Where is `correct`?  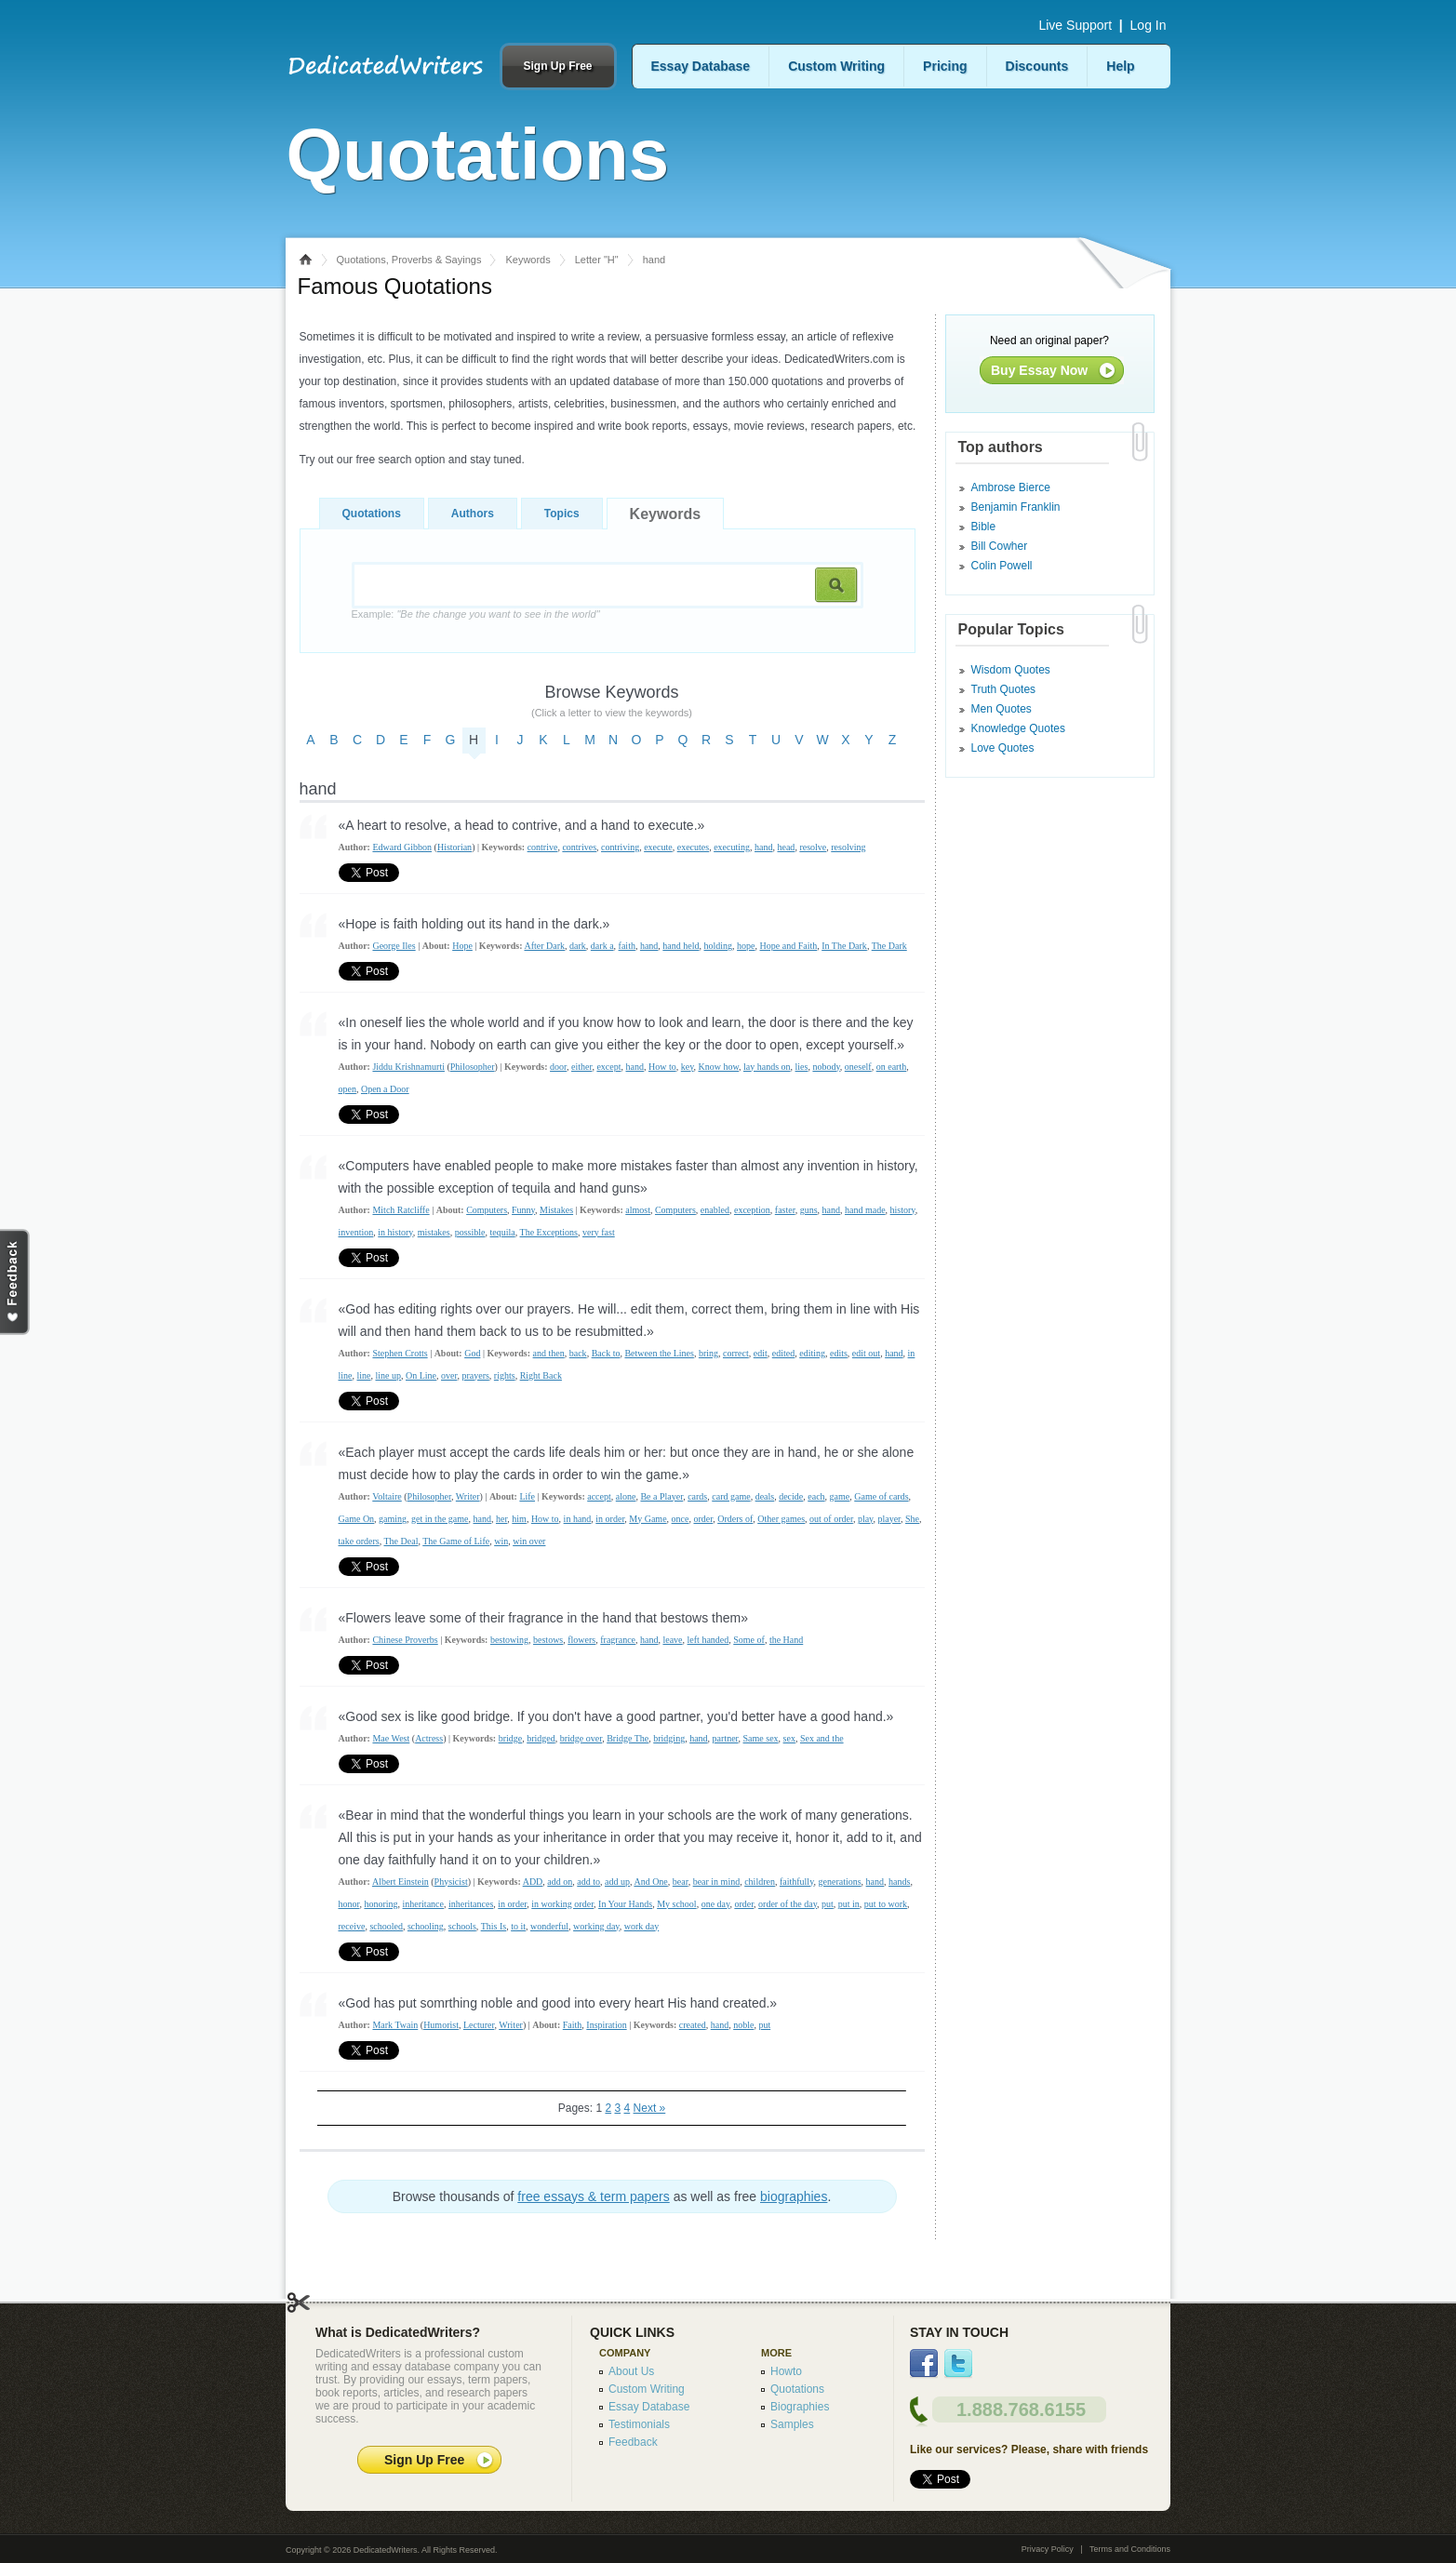
correct is located at coordinates (736, 1353).